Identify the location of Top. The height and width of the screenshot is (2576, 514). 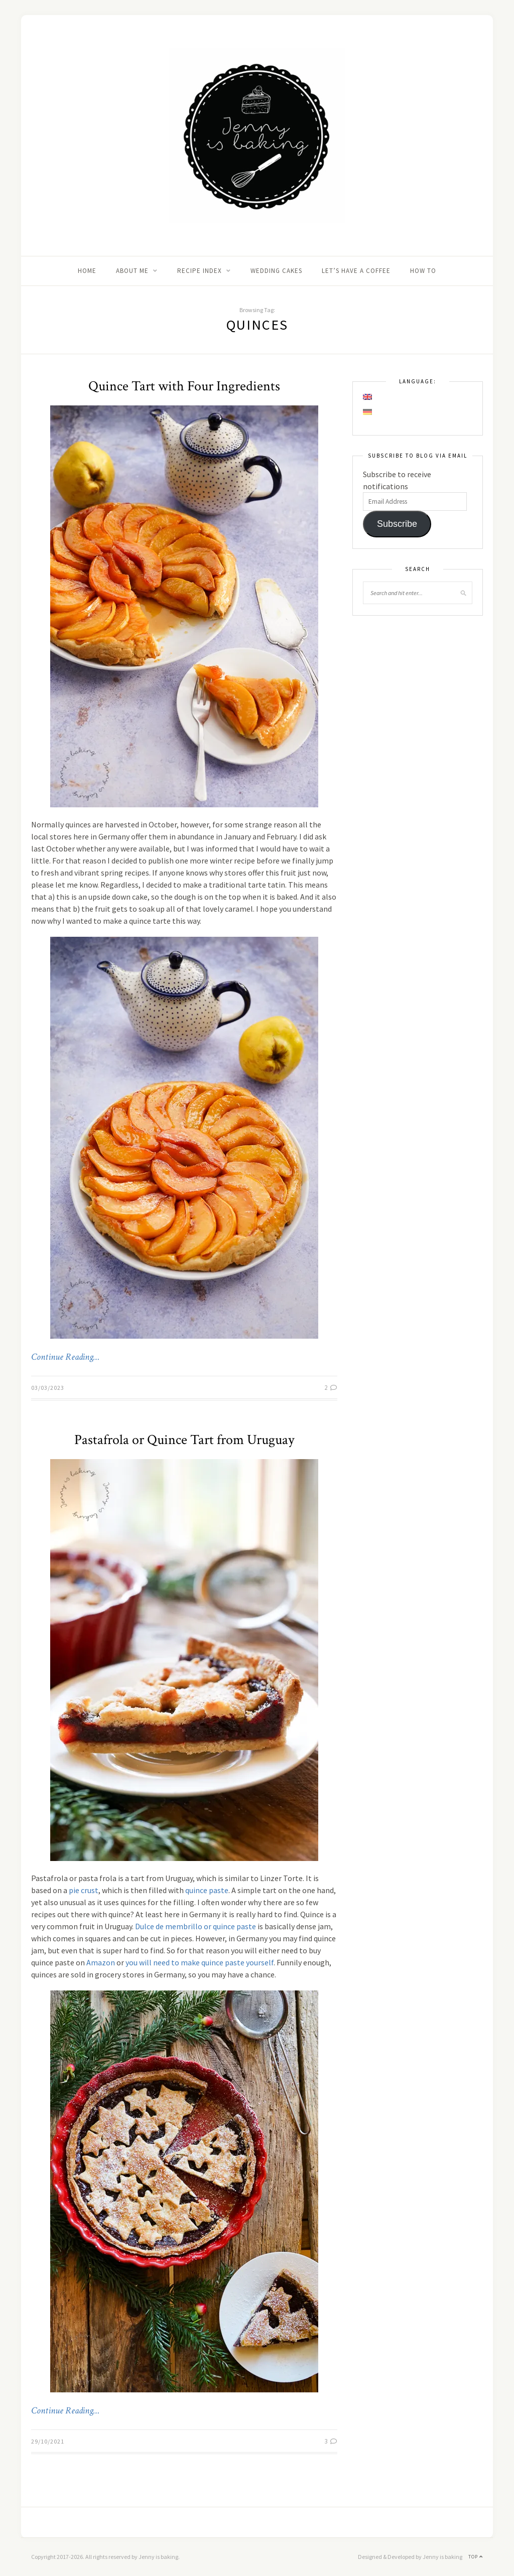
(475, 2556).